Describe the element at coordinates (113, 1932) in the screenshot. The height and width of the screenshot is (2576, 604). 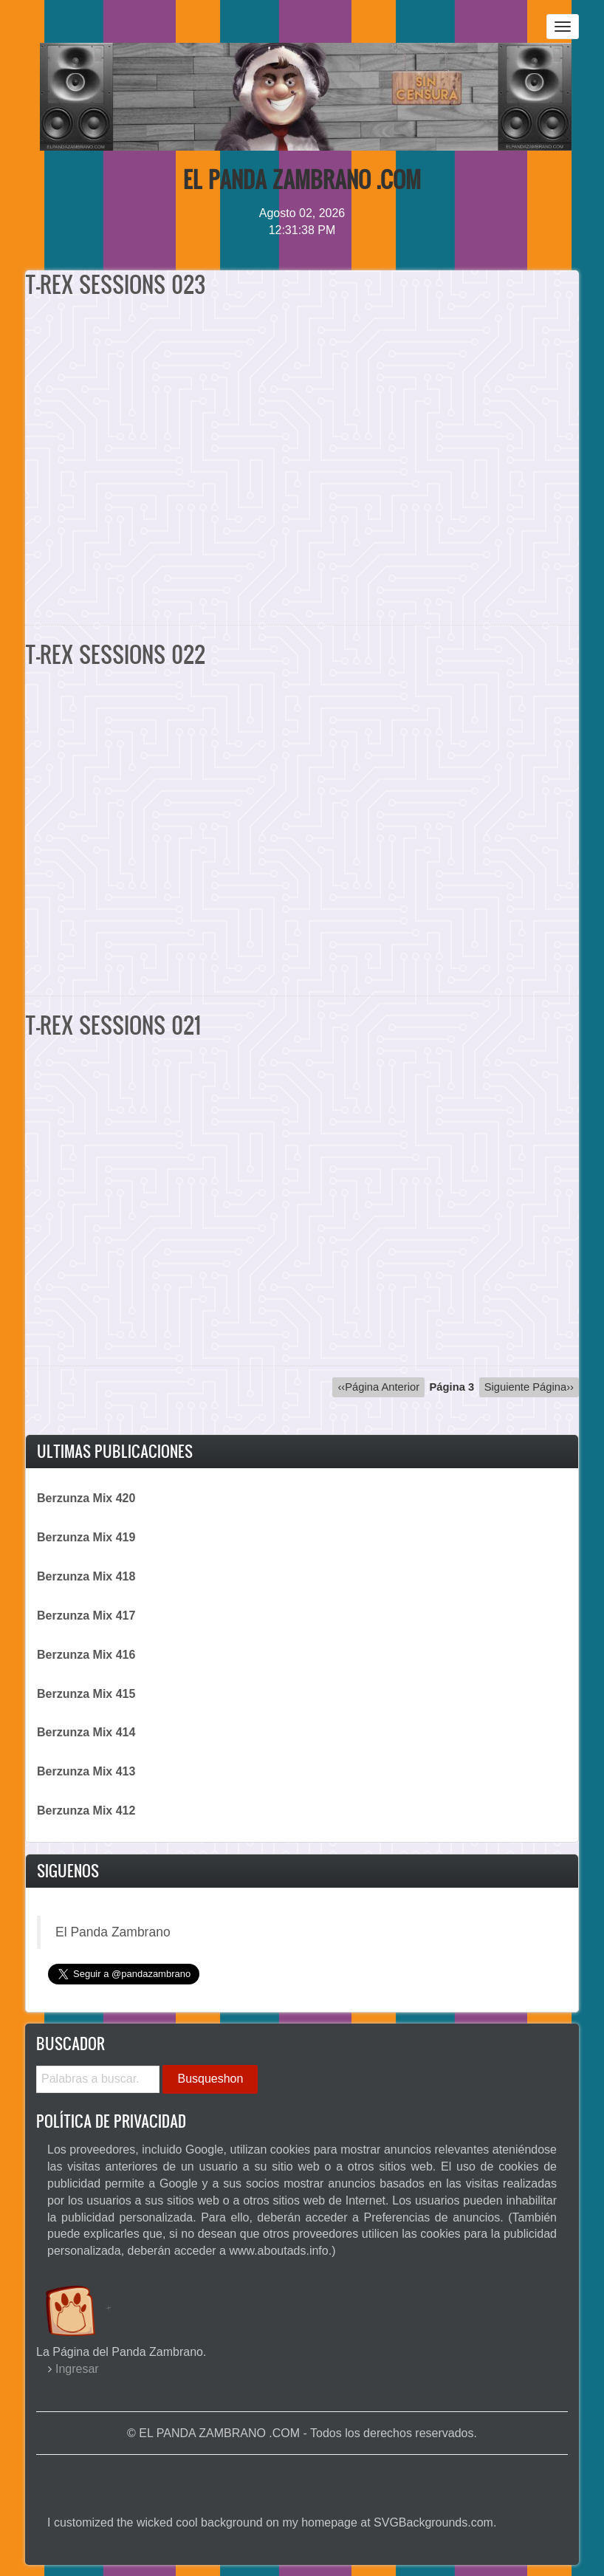
I see `El Panda Zambrano` at that location.